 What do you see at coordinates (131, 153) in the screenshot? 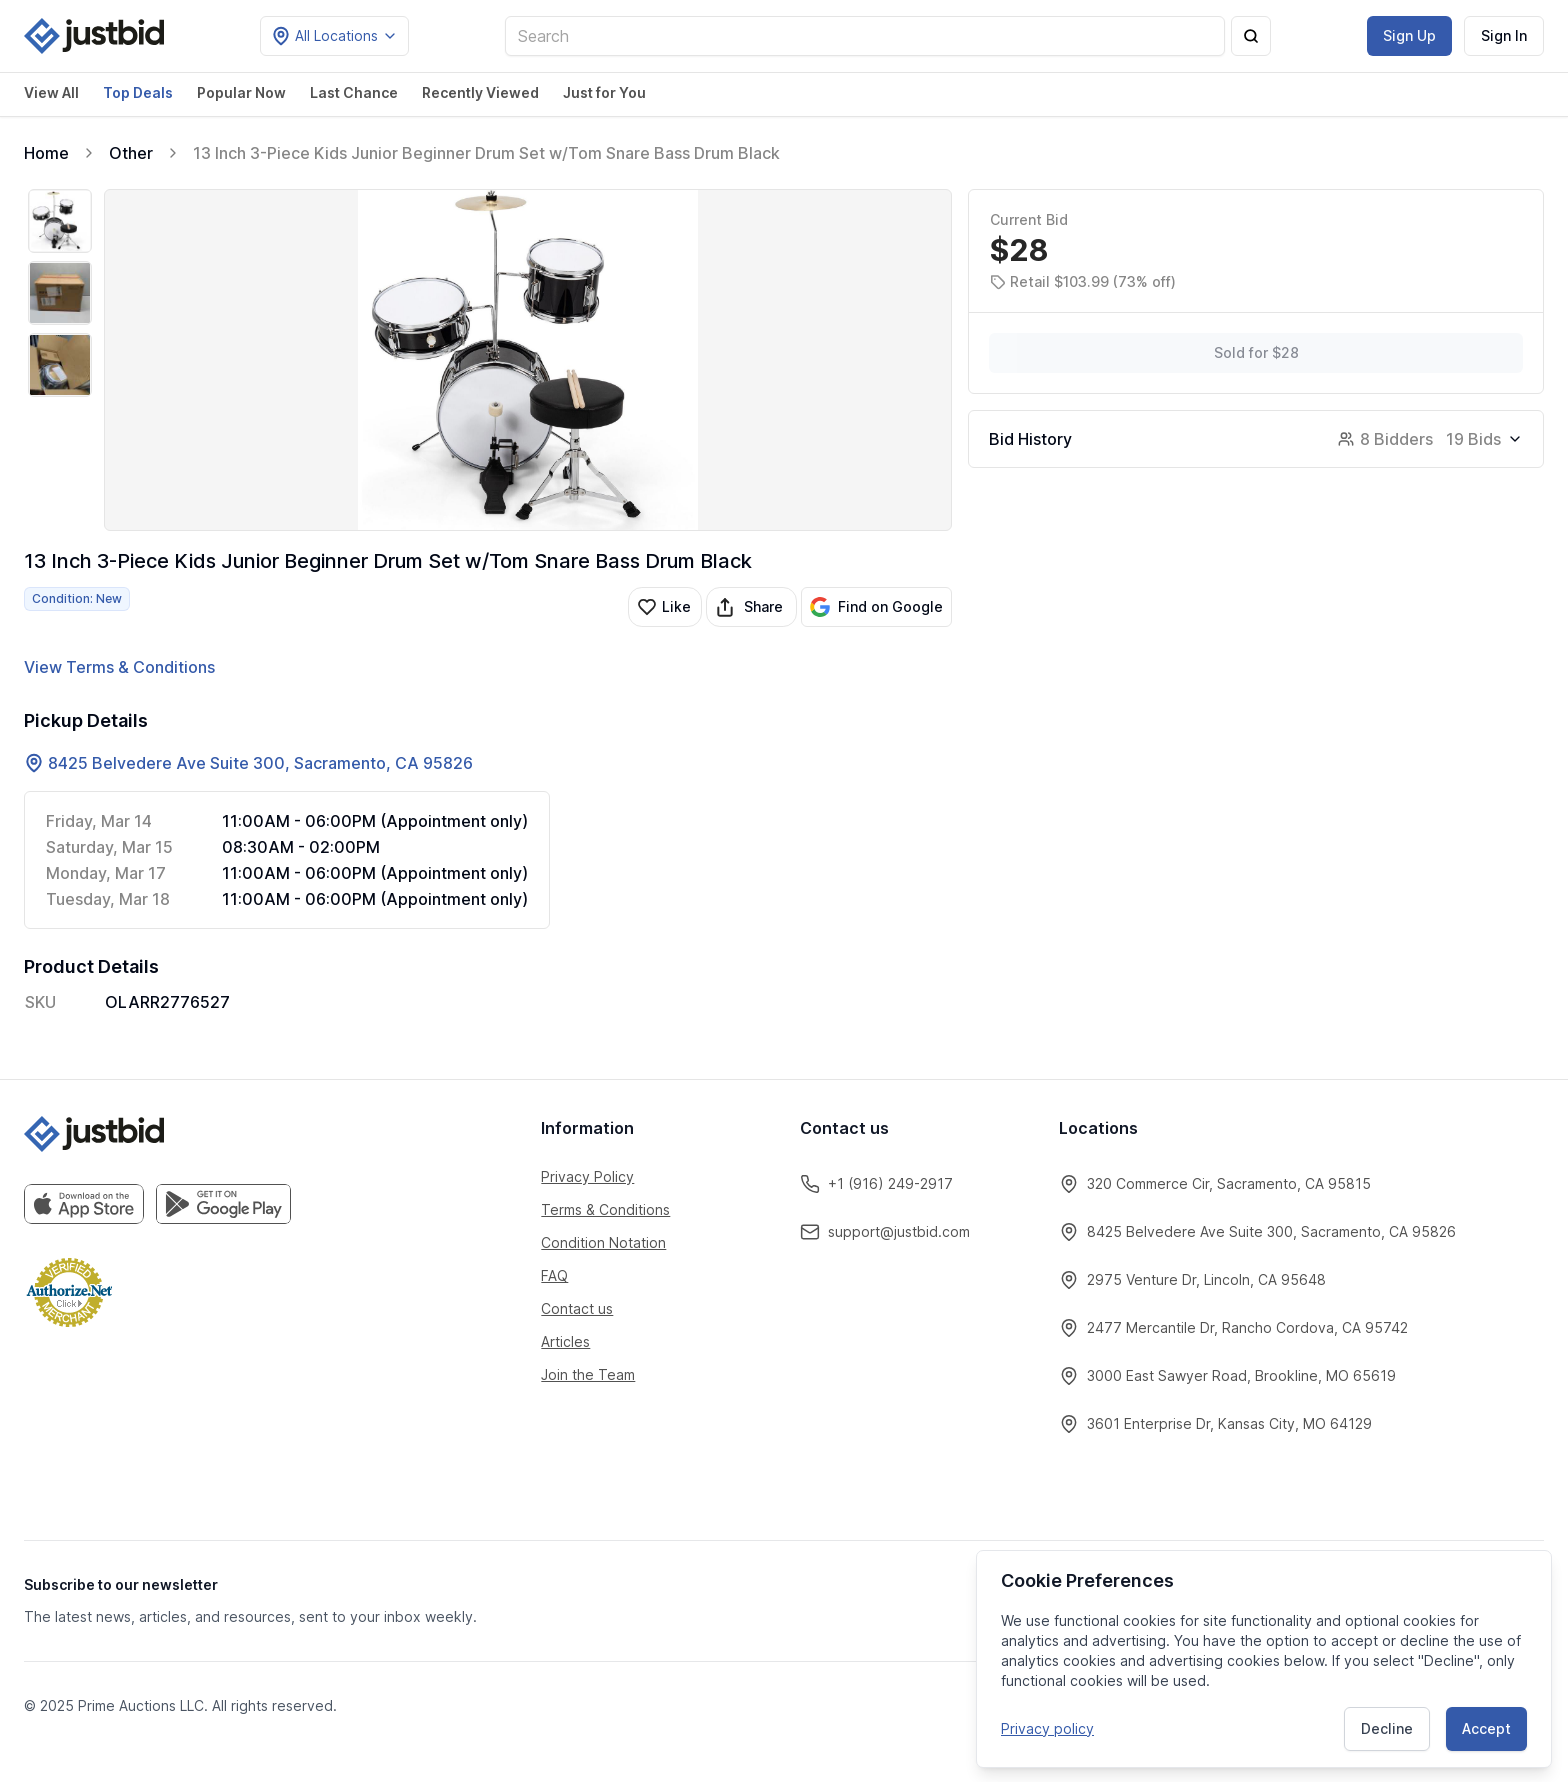
I see `Other` at bounding box center [131, 153].